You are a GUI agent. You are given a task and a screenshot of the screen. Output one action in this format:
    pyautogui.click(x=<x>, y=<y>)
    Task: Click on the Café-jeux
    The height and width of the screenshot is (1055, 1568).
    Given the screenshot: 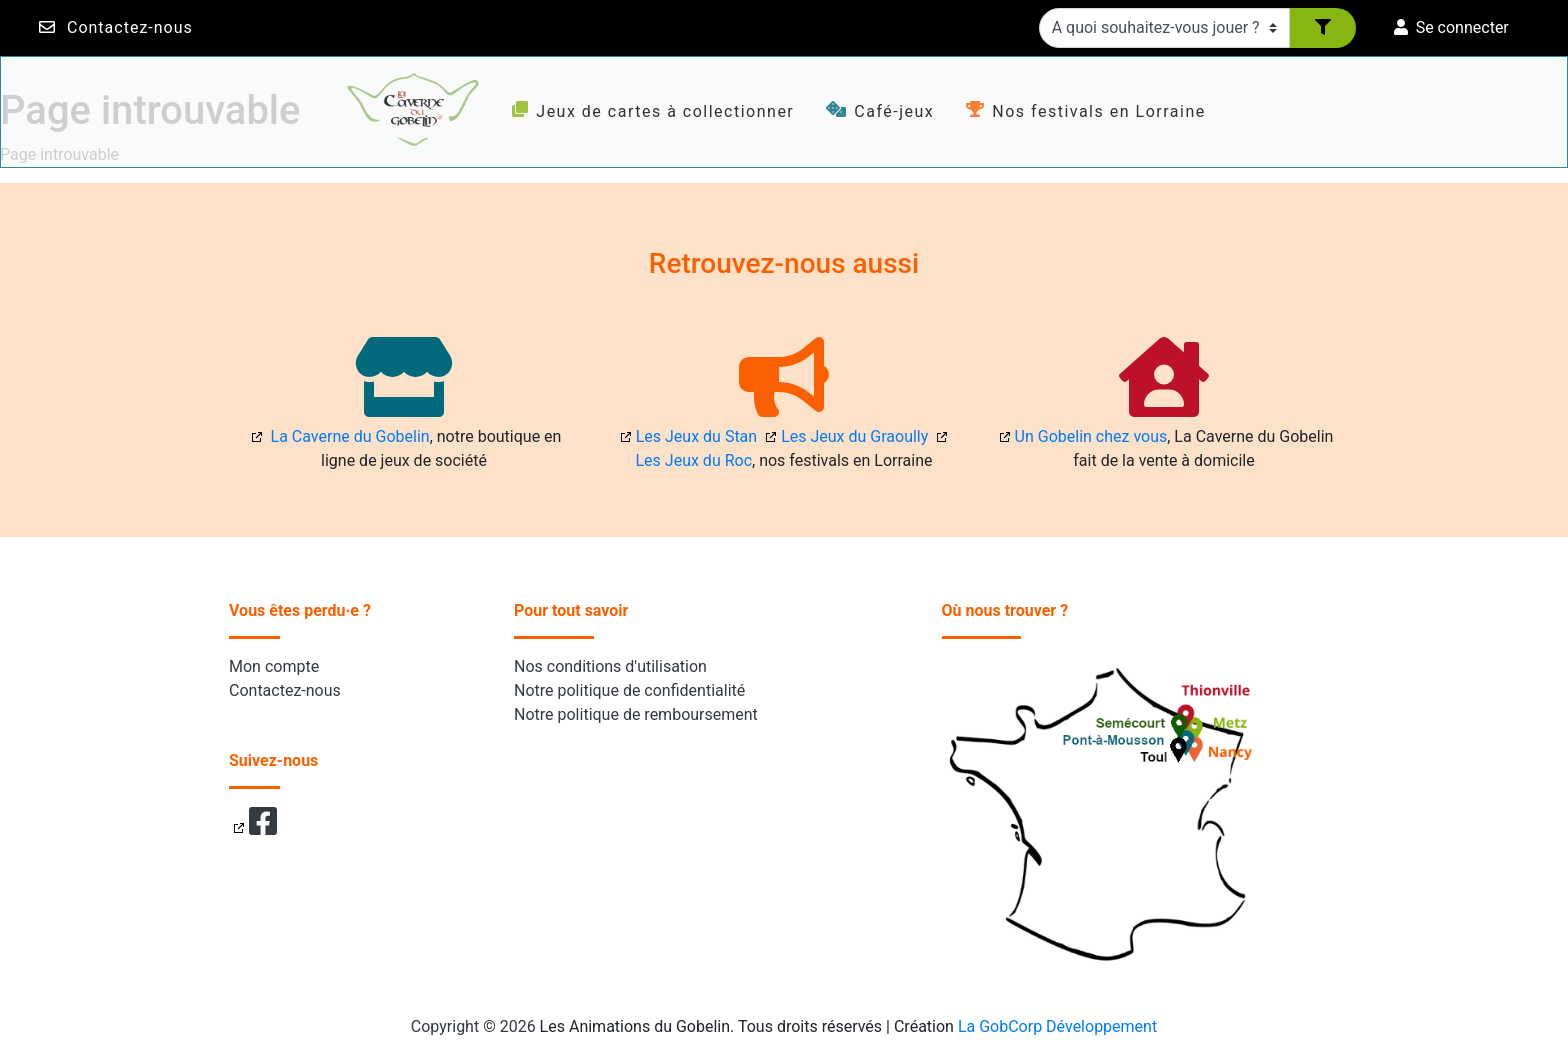 What is the action you would take?
    pyautogui.click(x=880, y=111)
    